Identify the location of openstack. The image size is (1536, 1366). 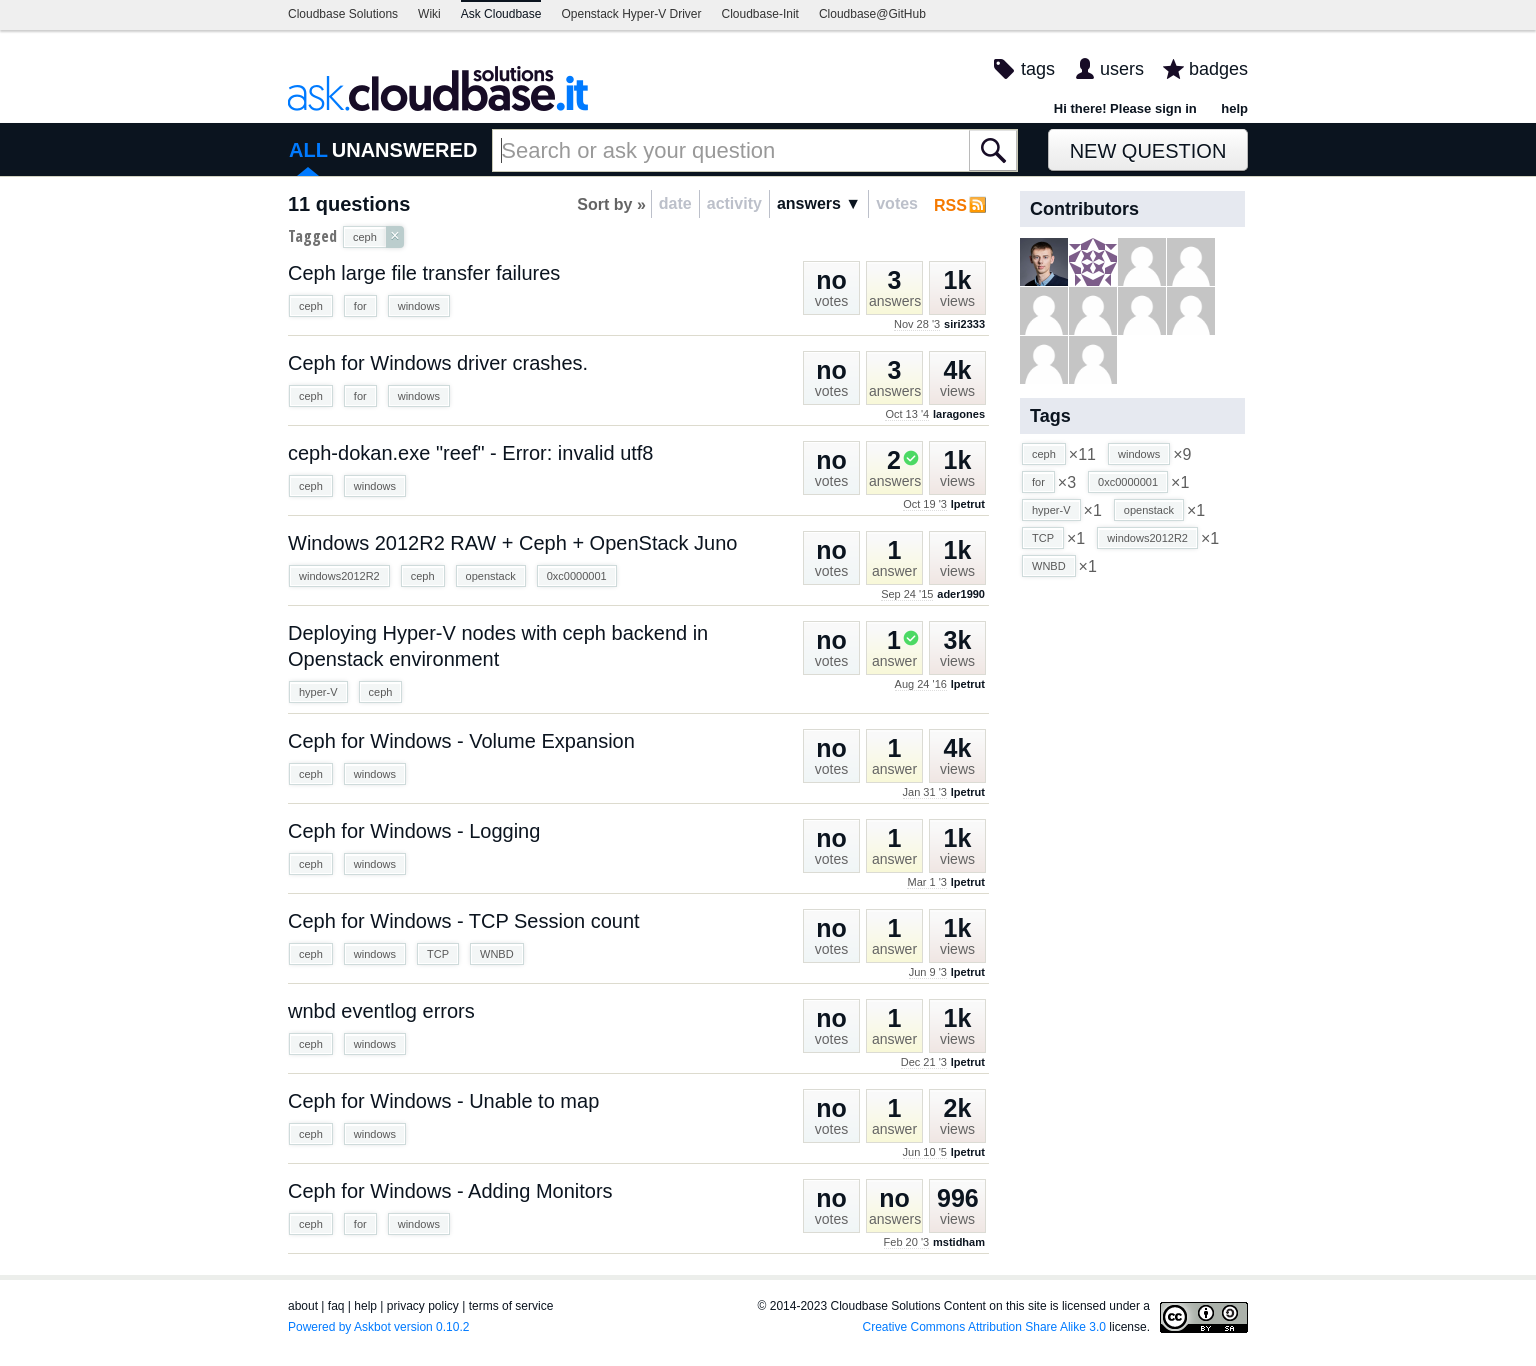
(491, 576).